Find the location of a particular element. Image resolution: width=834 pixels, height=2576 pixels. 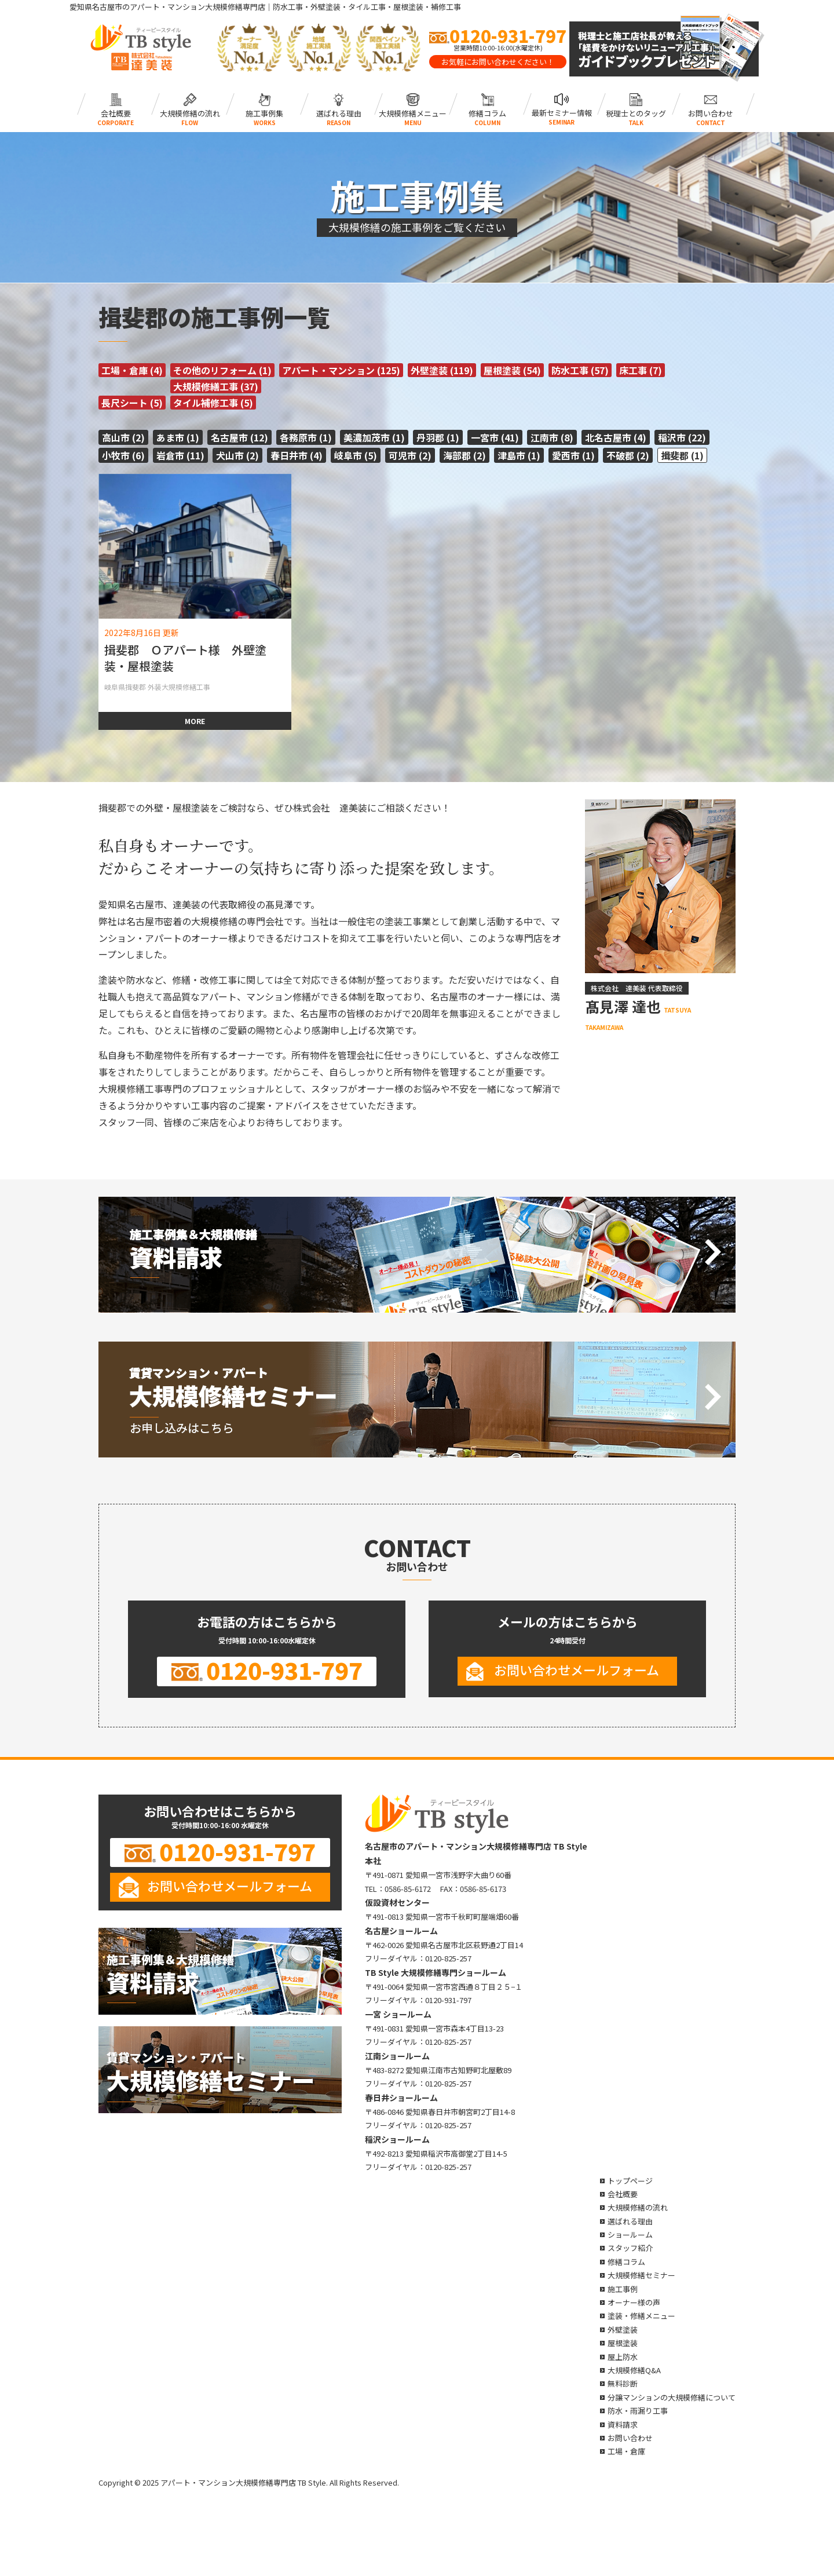

岩倉市 (11) is located at coordinates (180, 455).